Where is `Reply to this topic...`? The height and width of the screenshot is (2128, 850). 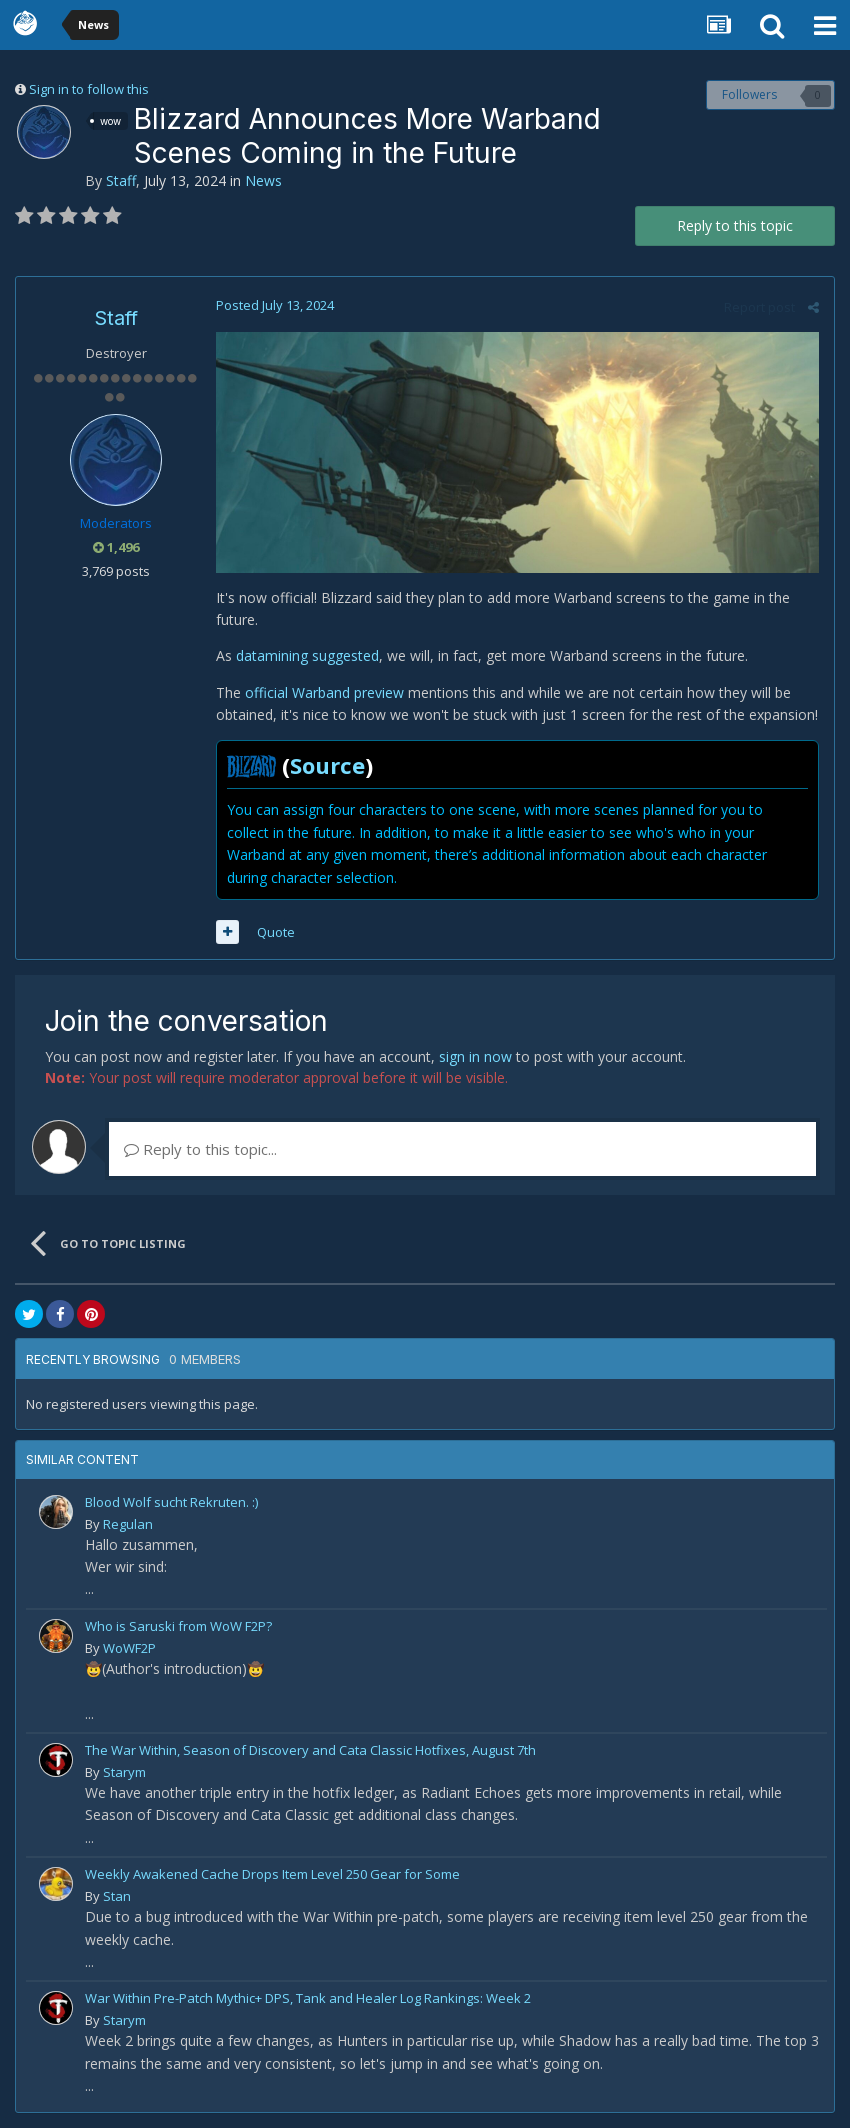
Reply to this topic... is located at coordinates (200, 1149).